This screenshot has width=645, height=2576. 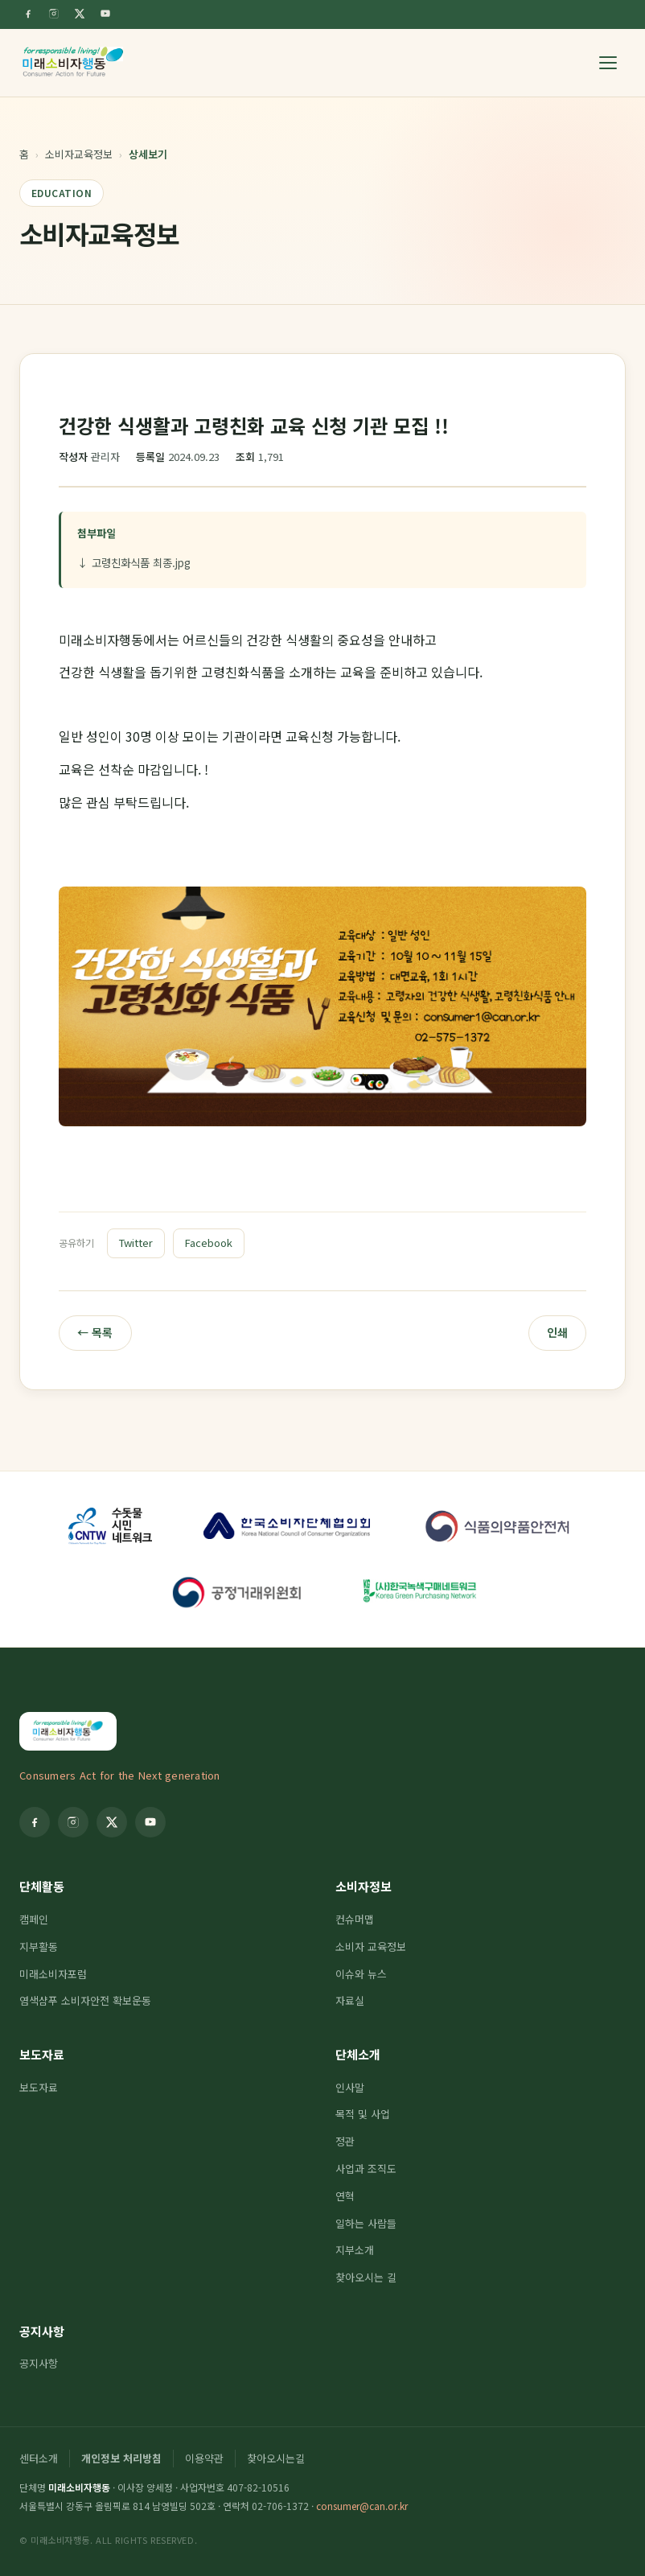 I want to click on 미래소비자포럼, so click(x=53, y=1973).